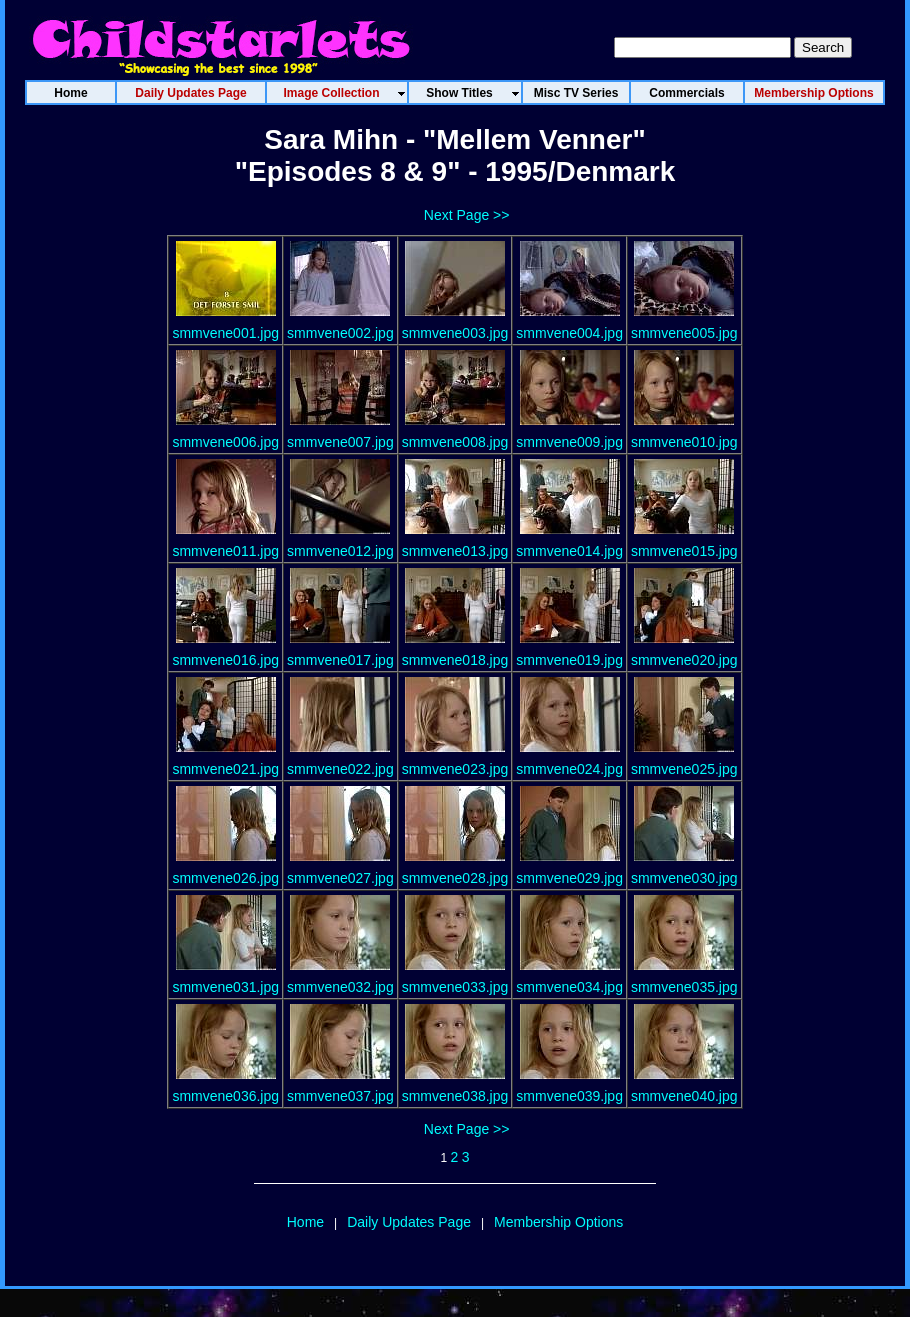 This screenshot has width=910, height=1317. Describe the element at coordinates (225, 878) in the screenshot. I see `smmvene026.jpg` at that location.